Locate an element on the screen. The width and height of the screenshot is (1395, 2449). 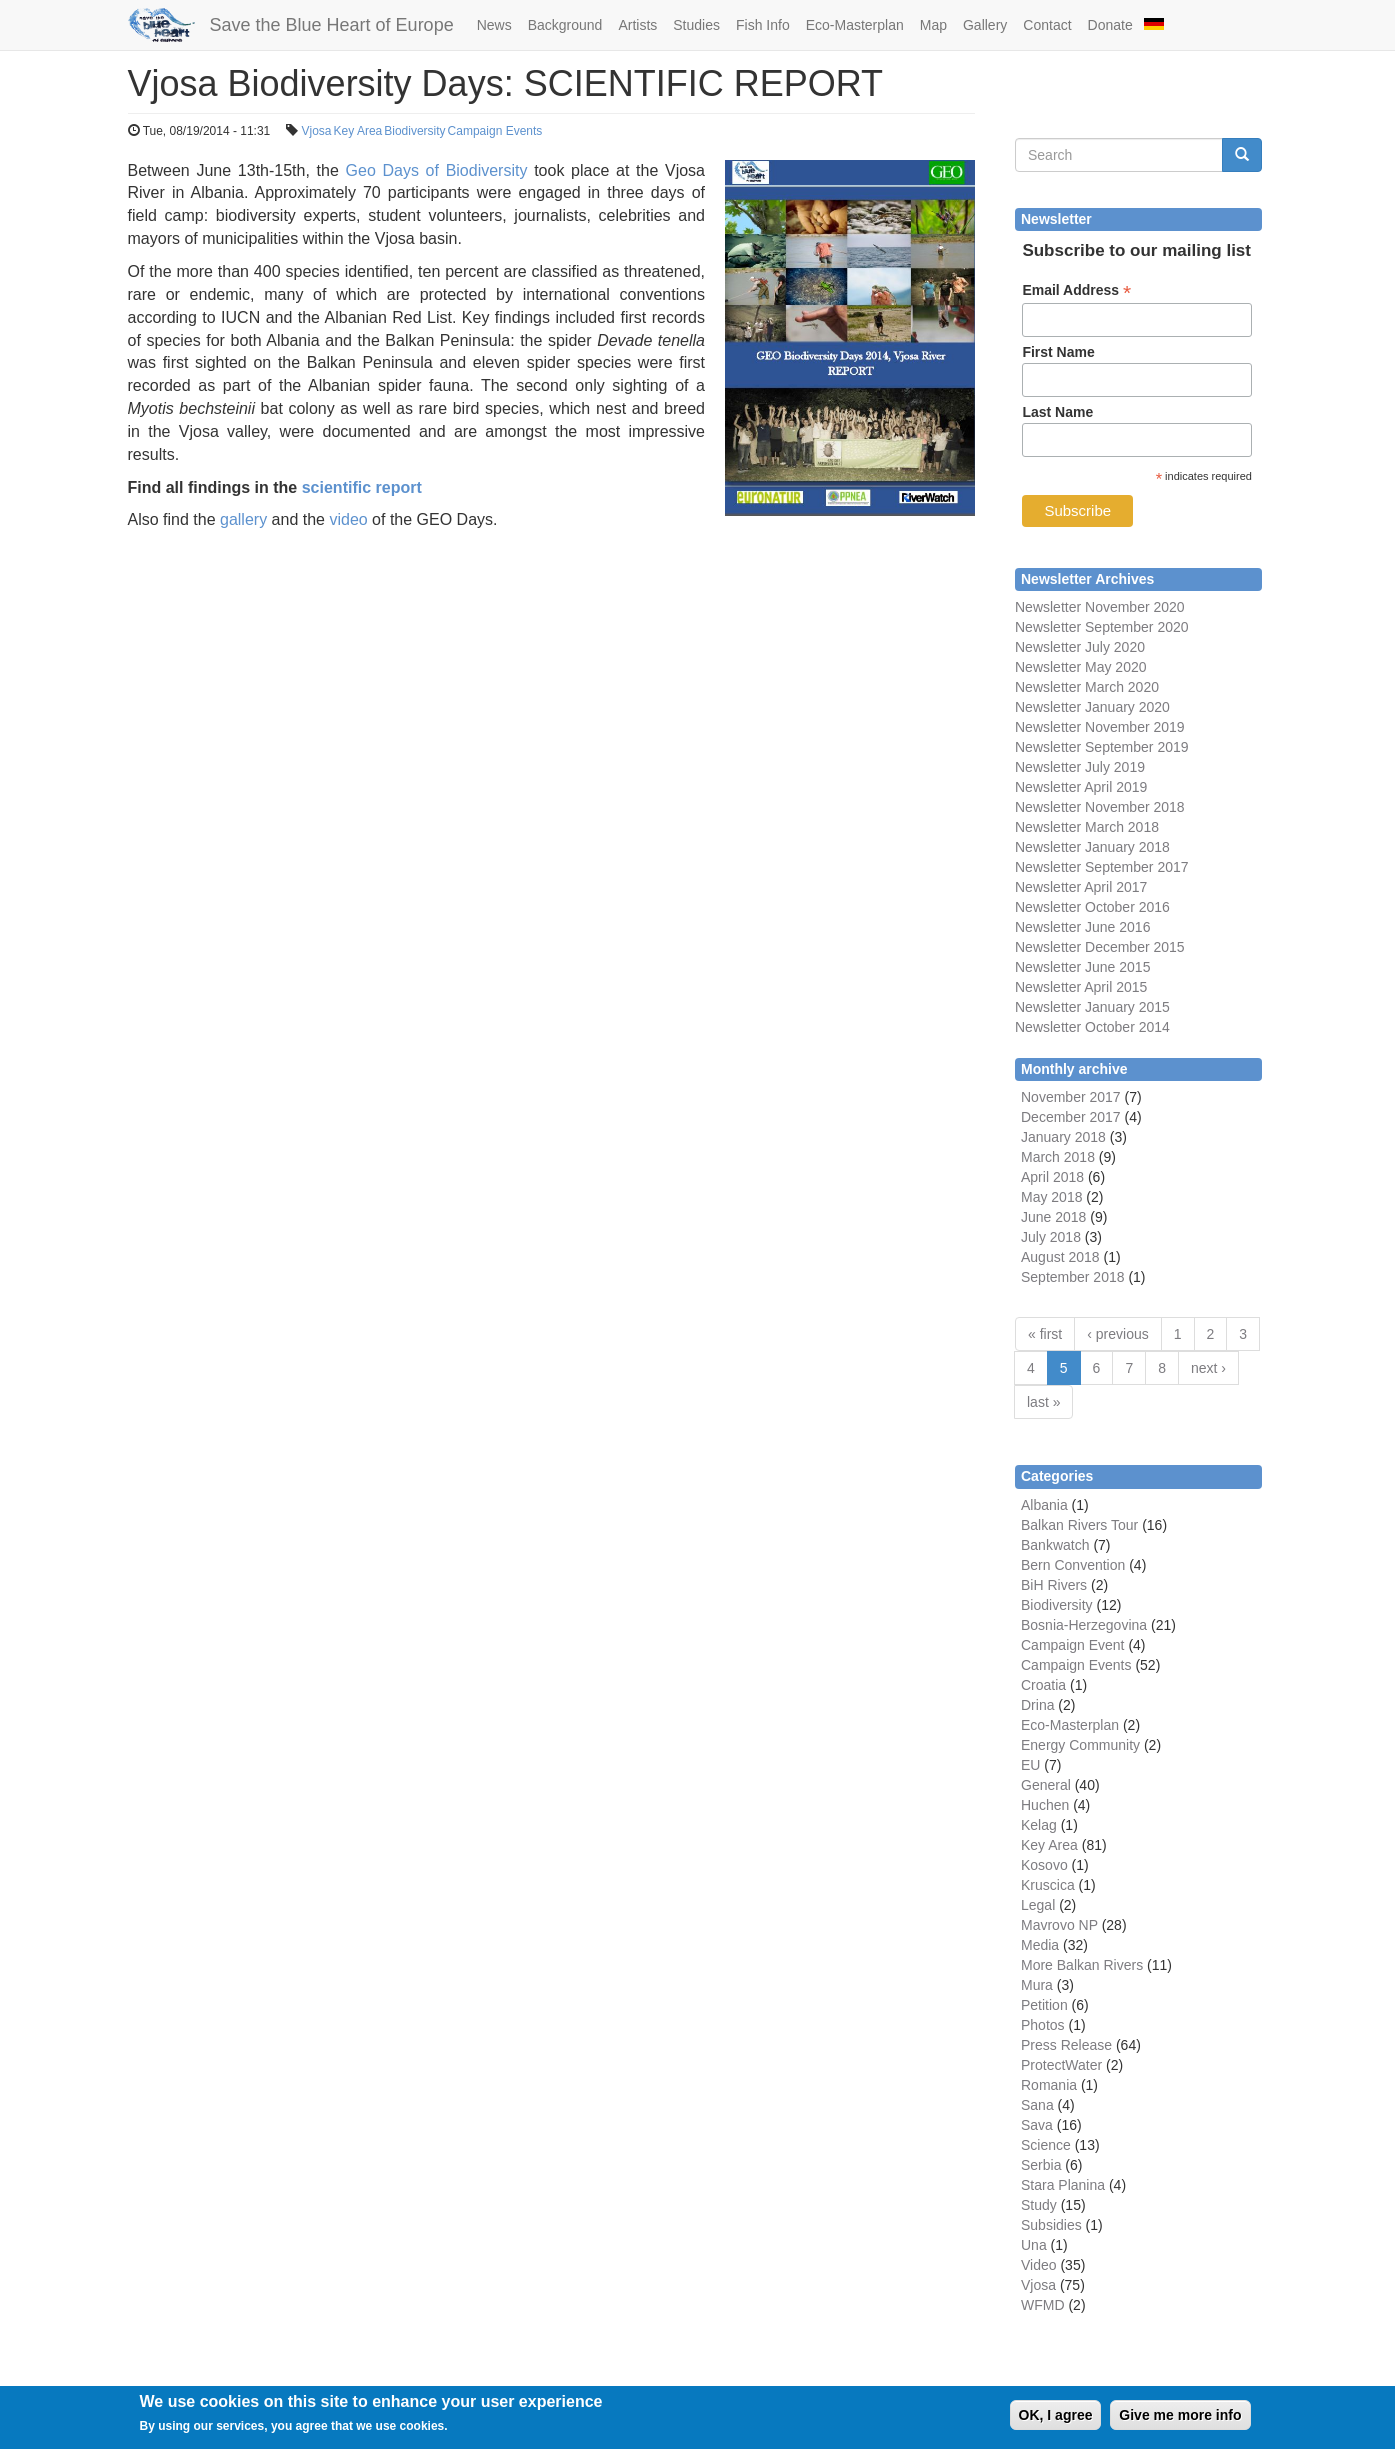
Kosovo is located at coordinates (1044, 1865).